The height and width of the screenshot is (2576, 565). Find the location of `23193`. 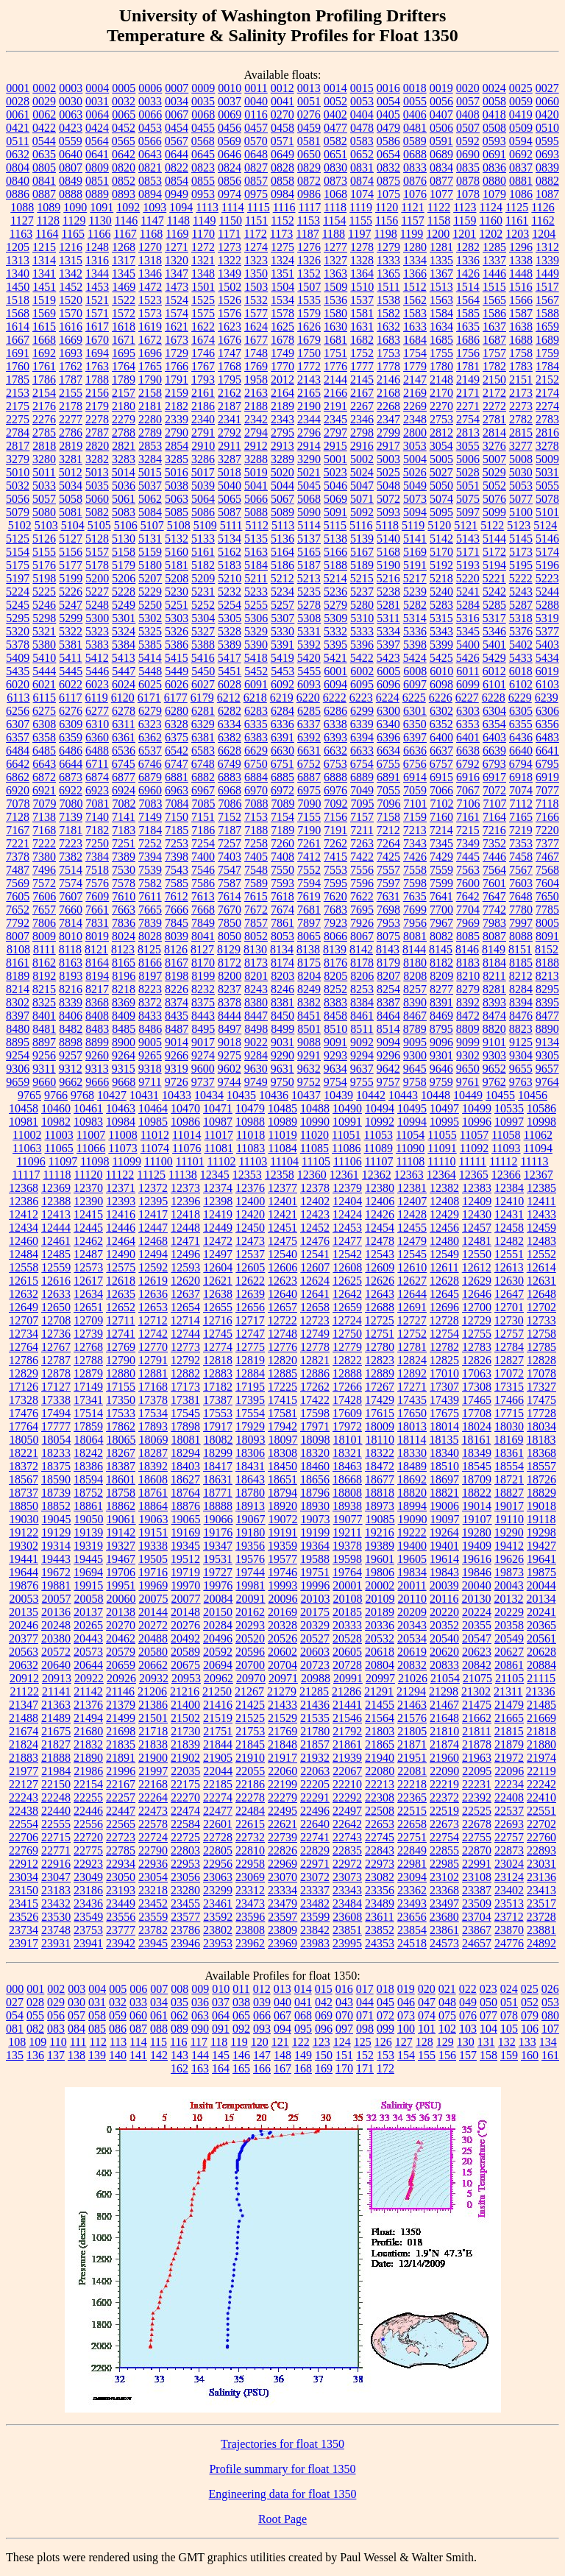

23193 is located at coordinates (120, 1890).